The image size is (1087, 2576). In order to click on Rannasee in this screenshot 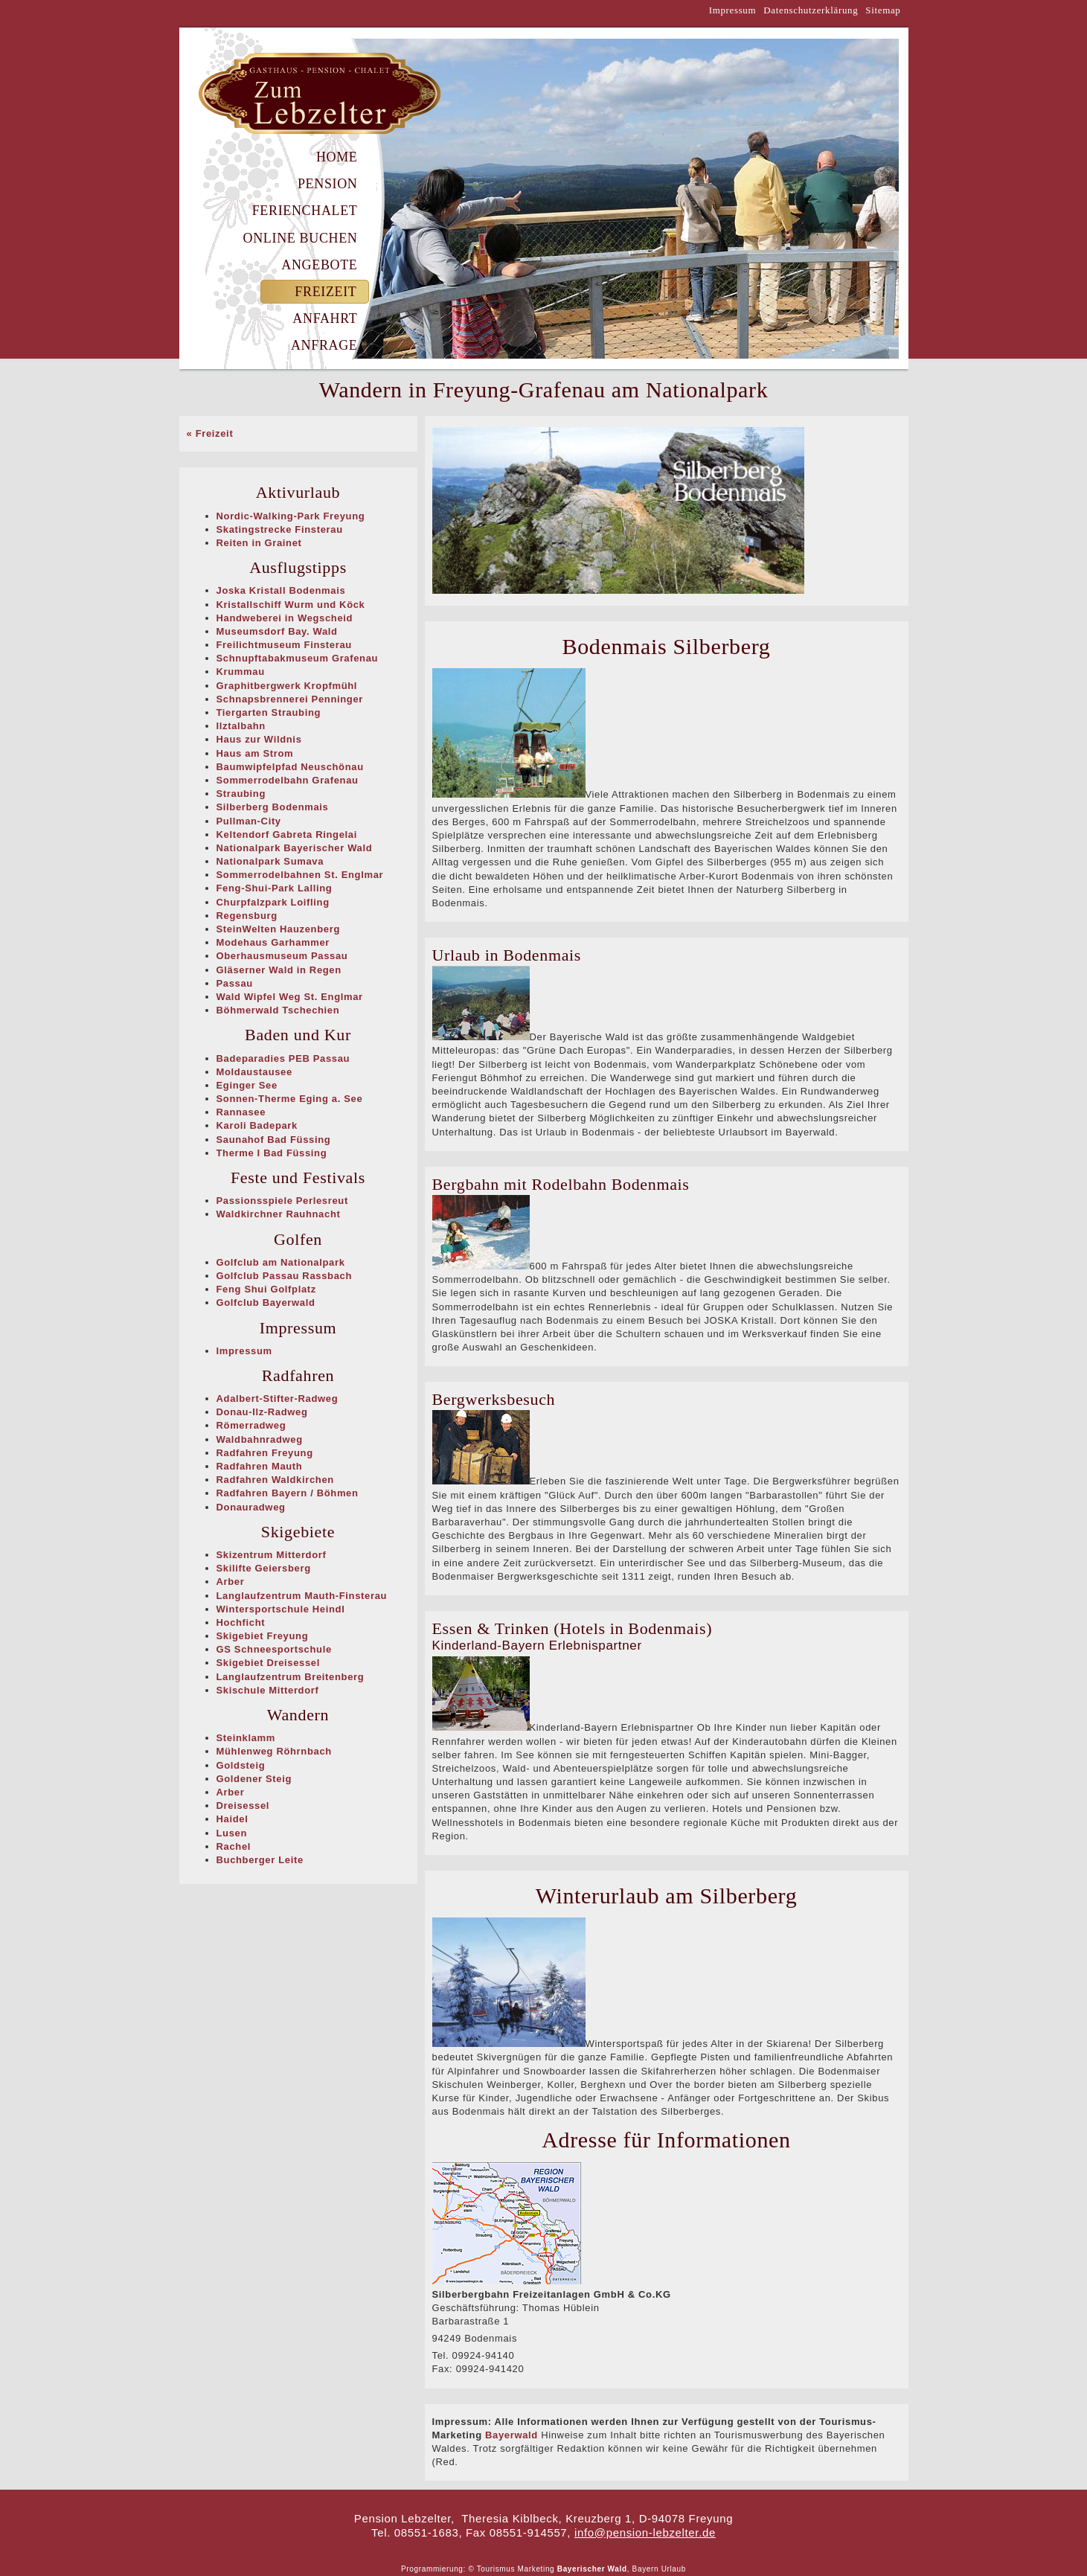, I will do `click(241, 1112)`.